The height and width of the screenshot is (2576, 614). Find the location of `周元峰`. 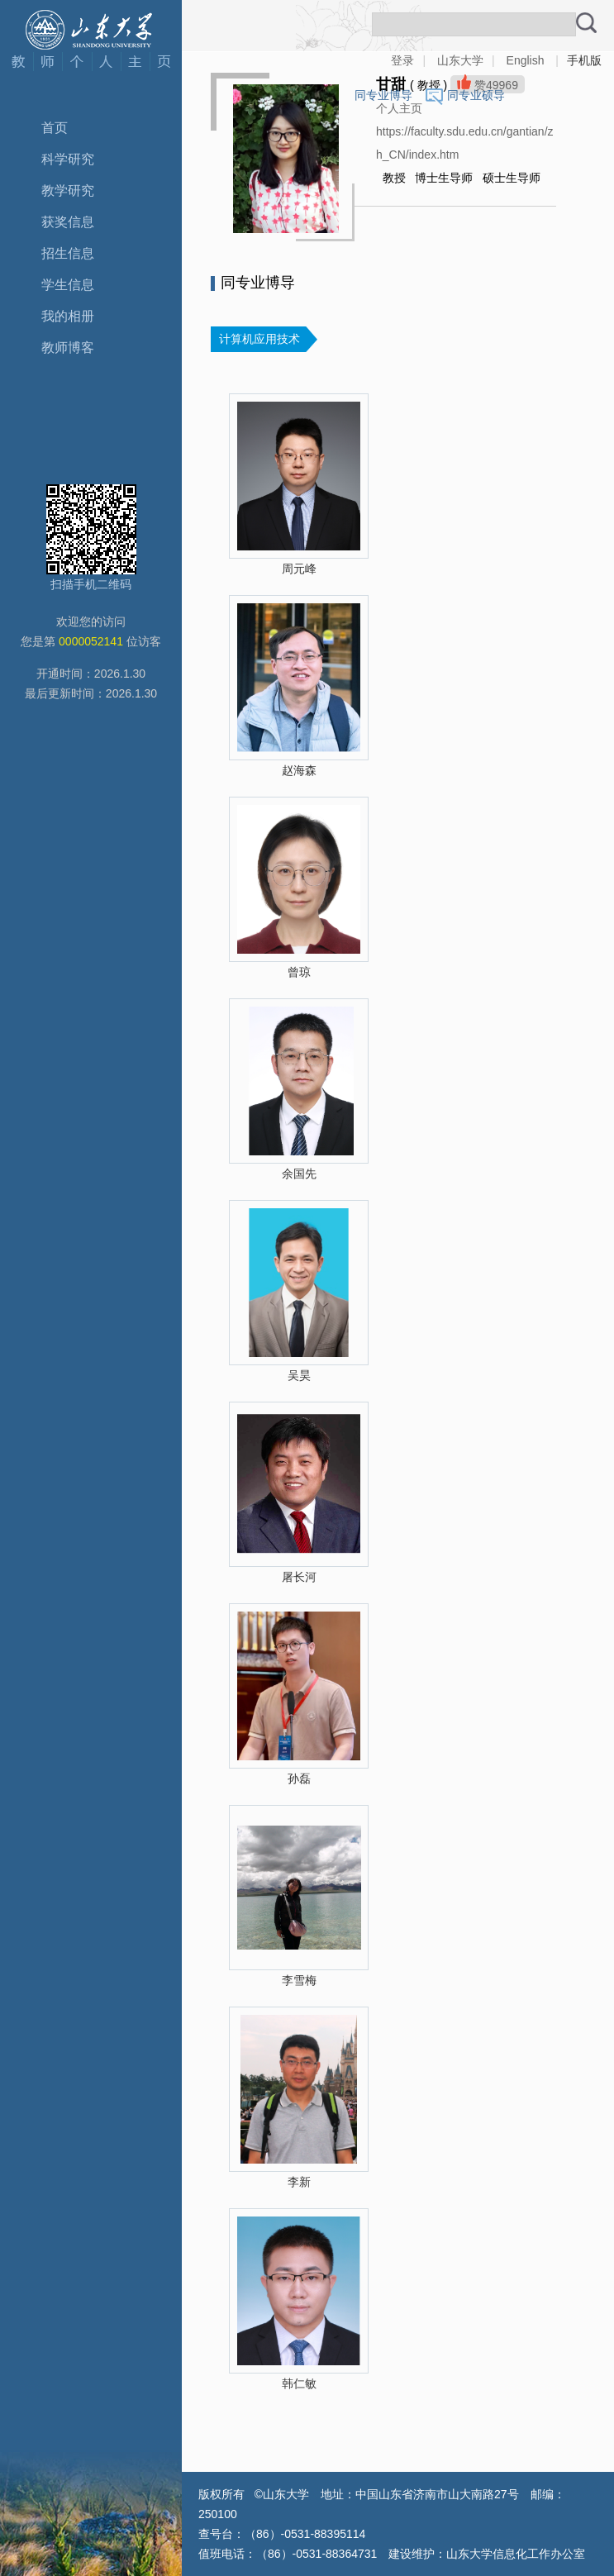

周元峰 is located at coordinates (299, 568).